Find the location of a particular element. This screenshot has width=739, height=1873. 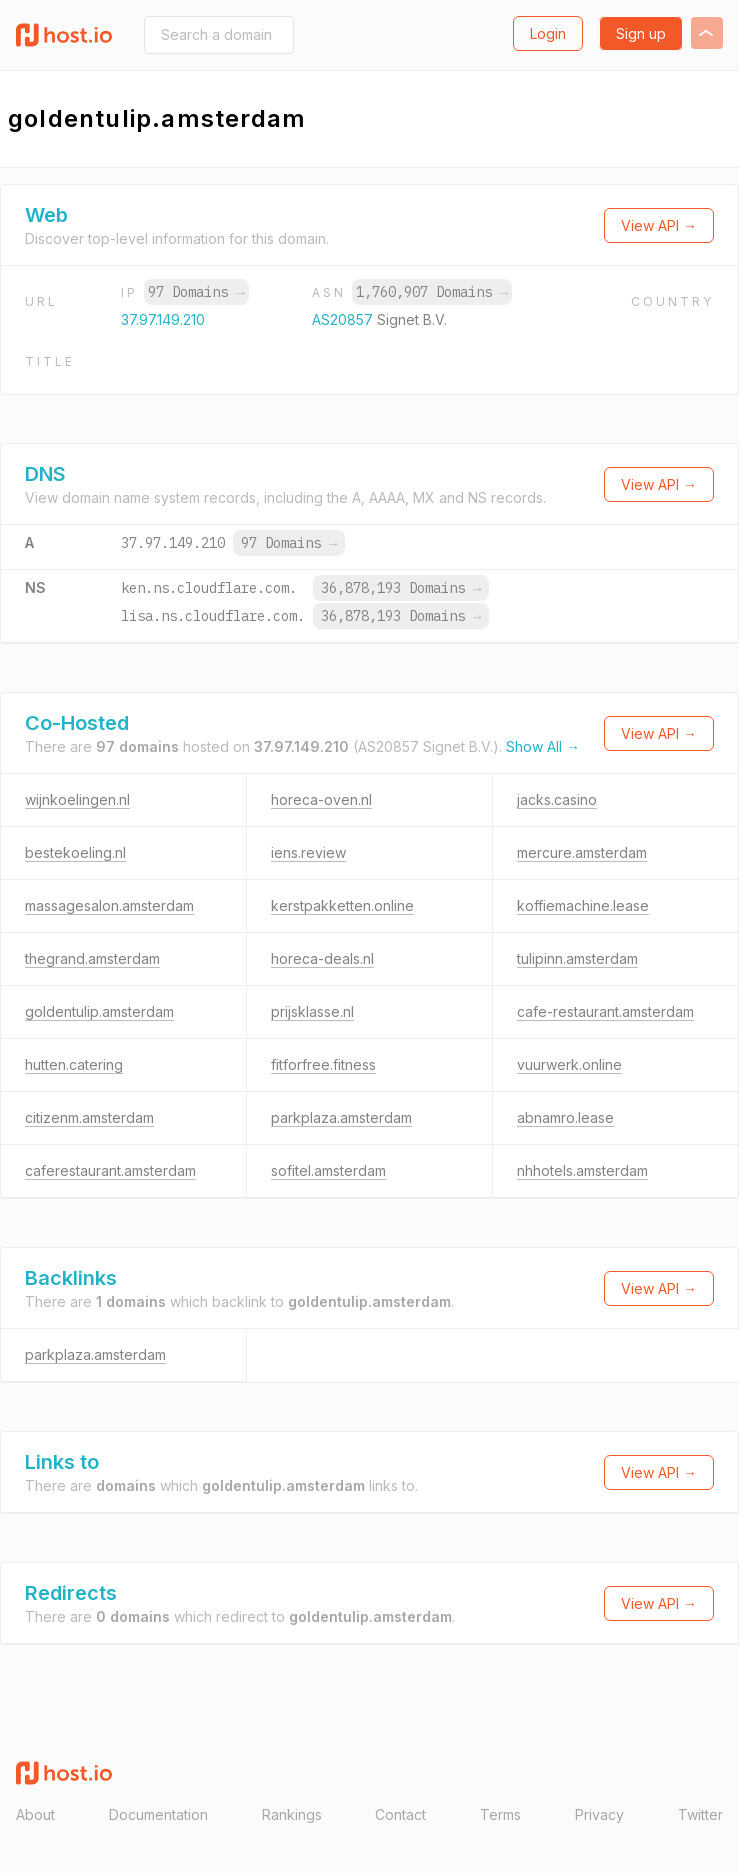

fitforfree.fitness is located at coordinates (323, 1064).